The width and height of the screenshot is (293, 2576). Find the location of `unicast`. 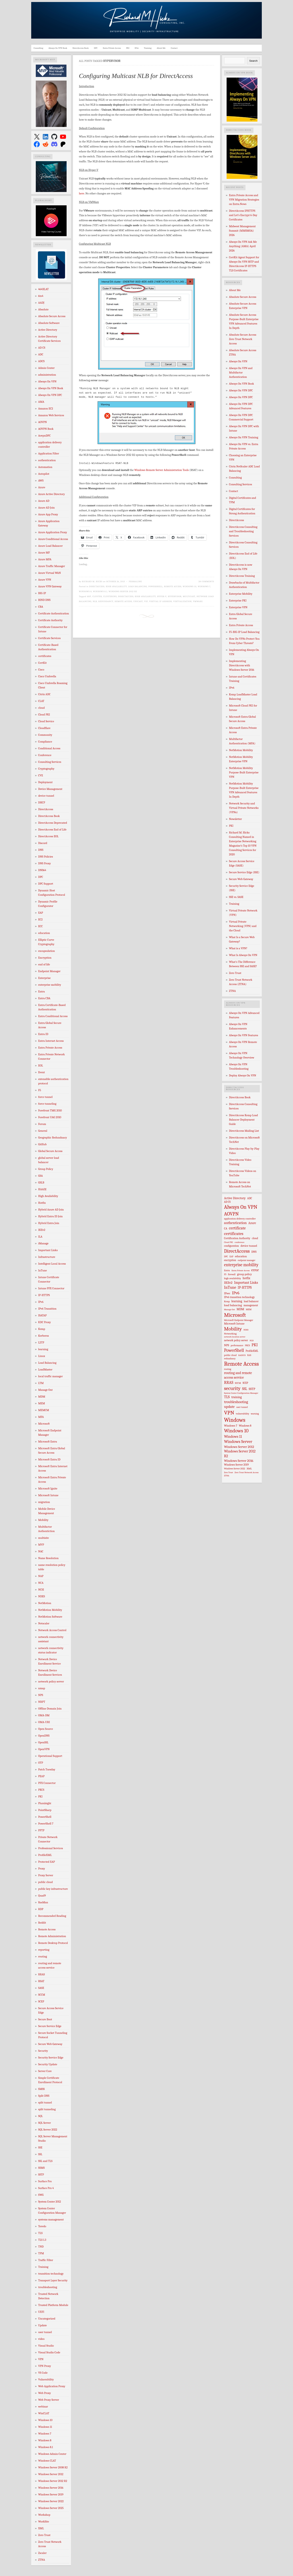

unicast is located at coordinates (138, 601).